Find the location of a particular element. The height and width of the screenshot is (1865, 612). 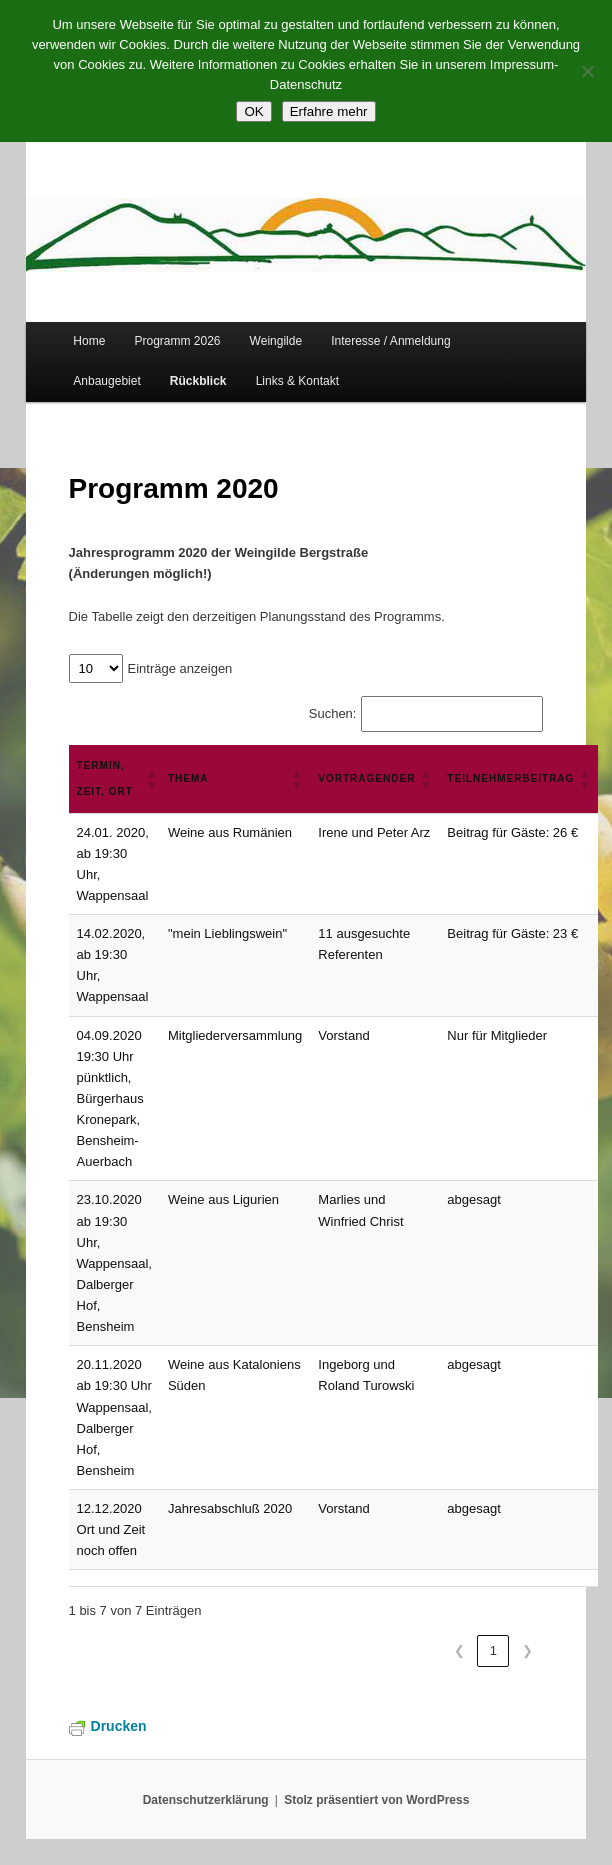

Suchen: is located at coordinates (333, 713).